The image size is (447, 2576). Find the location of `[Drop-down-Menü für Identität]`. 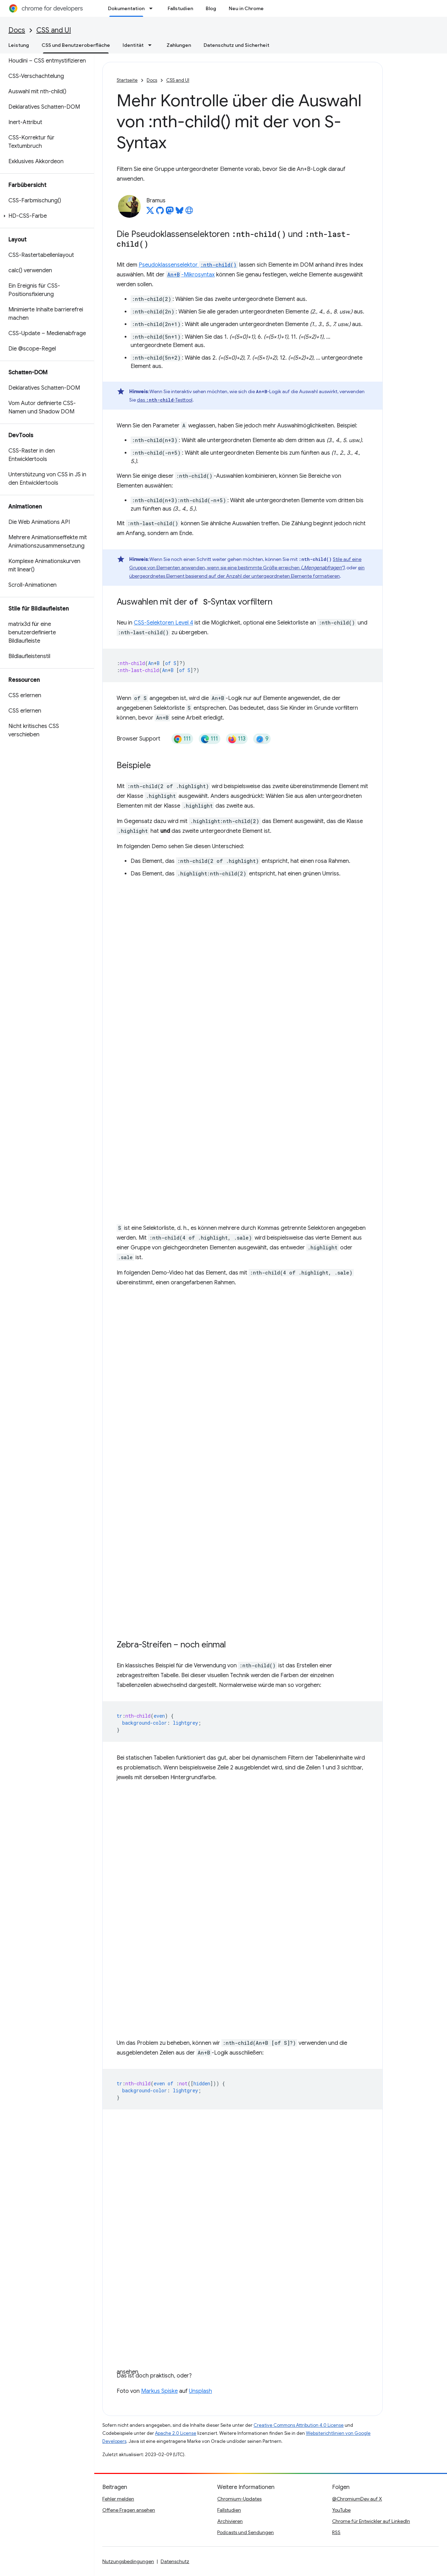

[Drop-down-Menü für Identität] is located at coordinates (152, 45).